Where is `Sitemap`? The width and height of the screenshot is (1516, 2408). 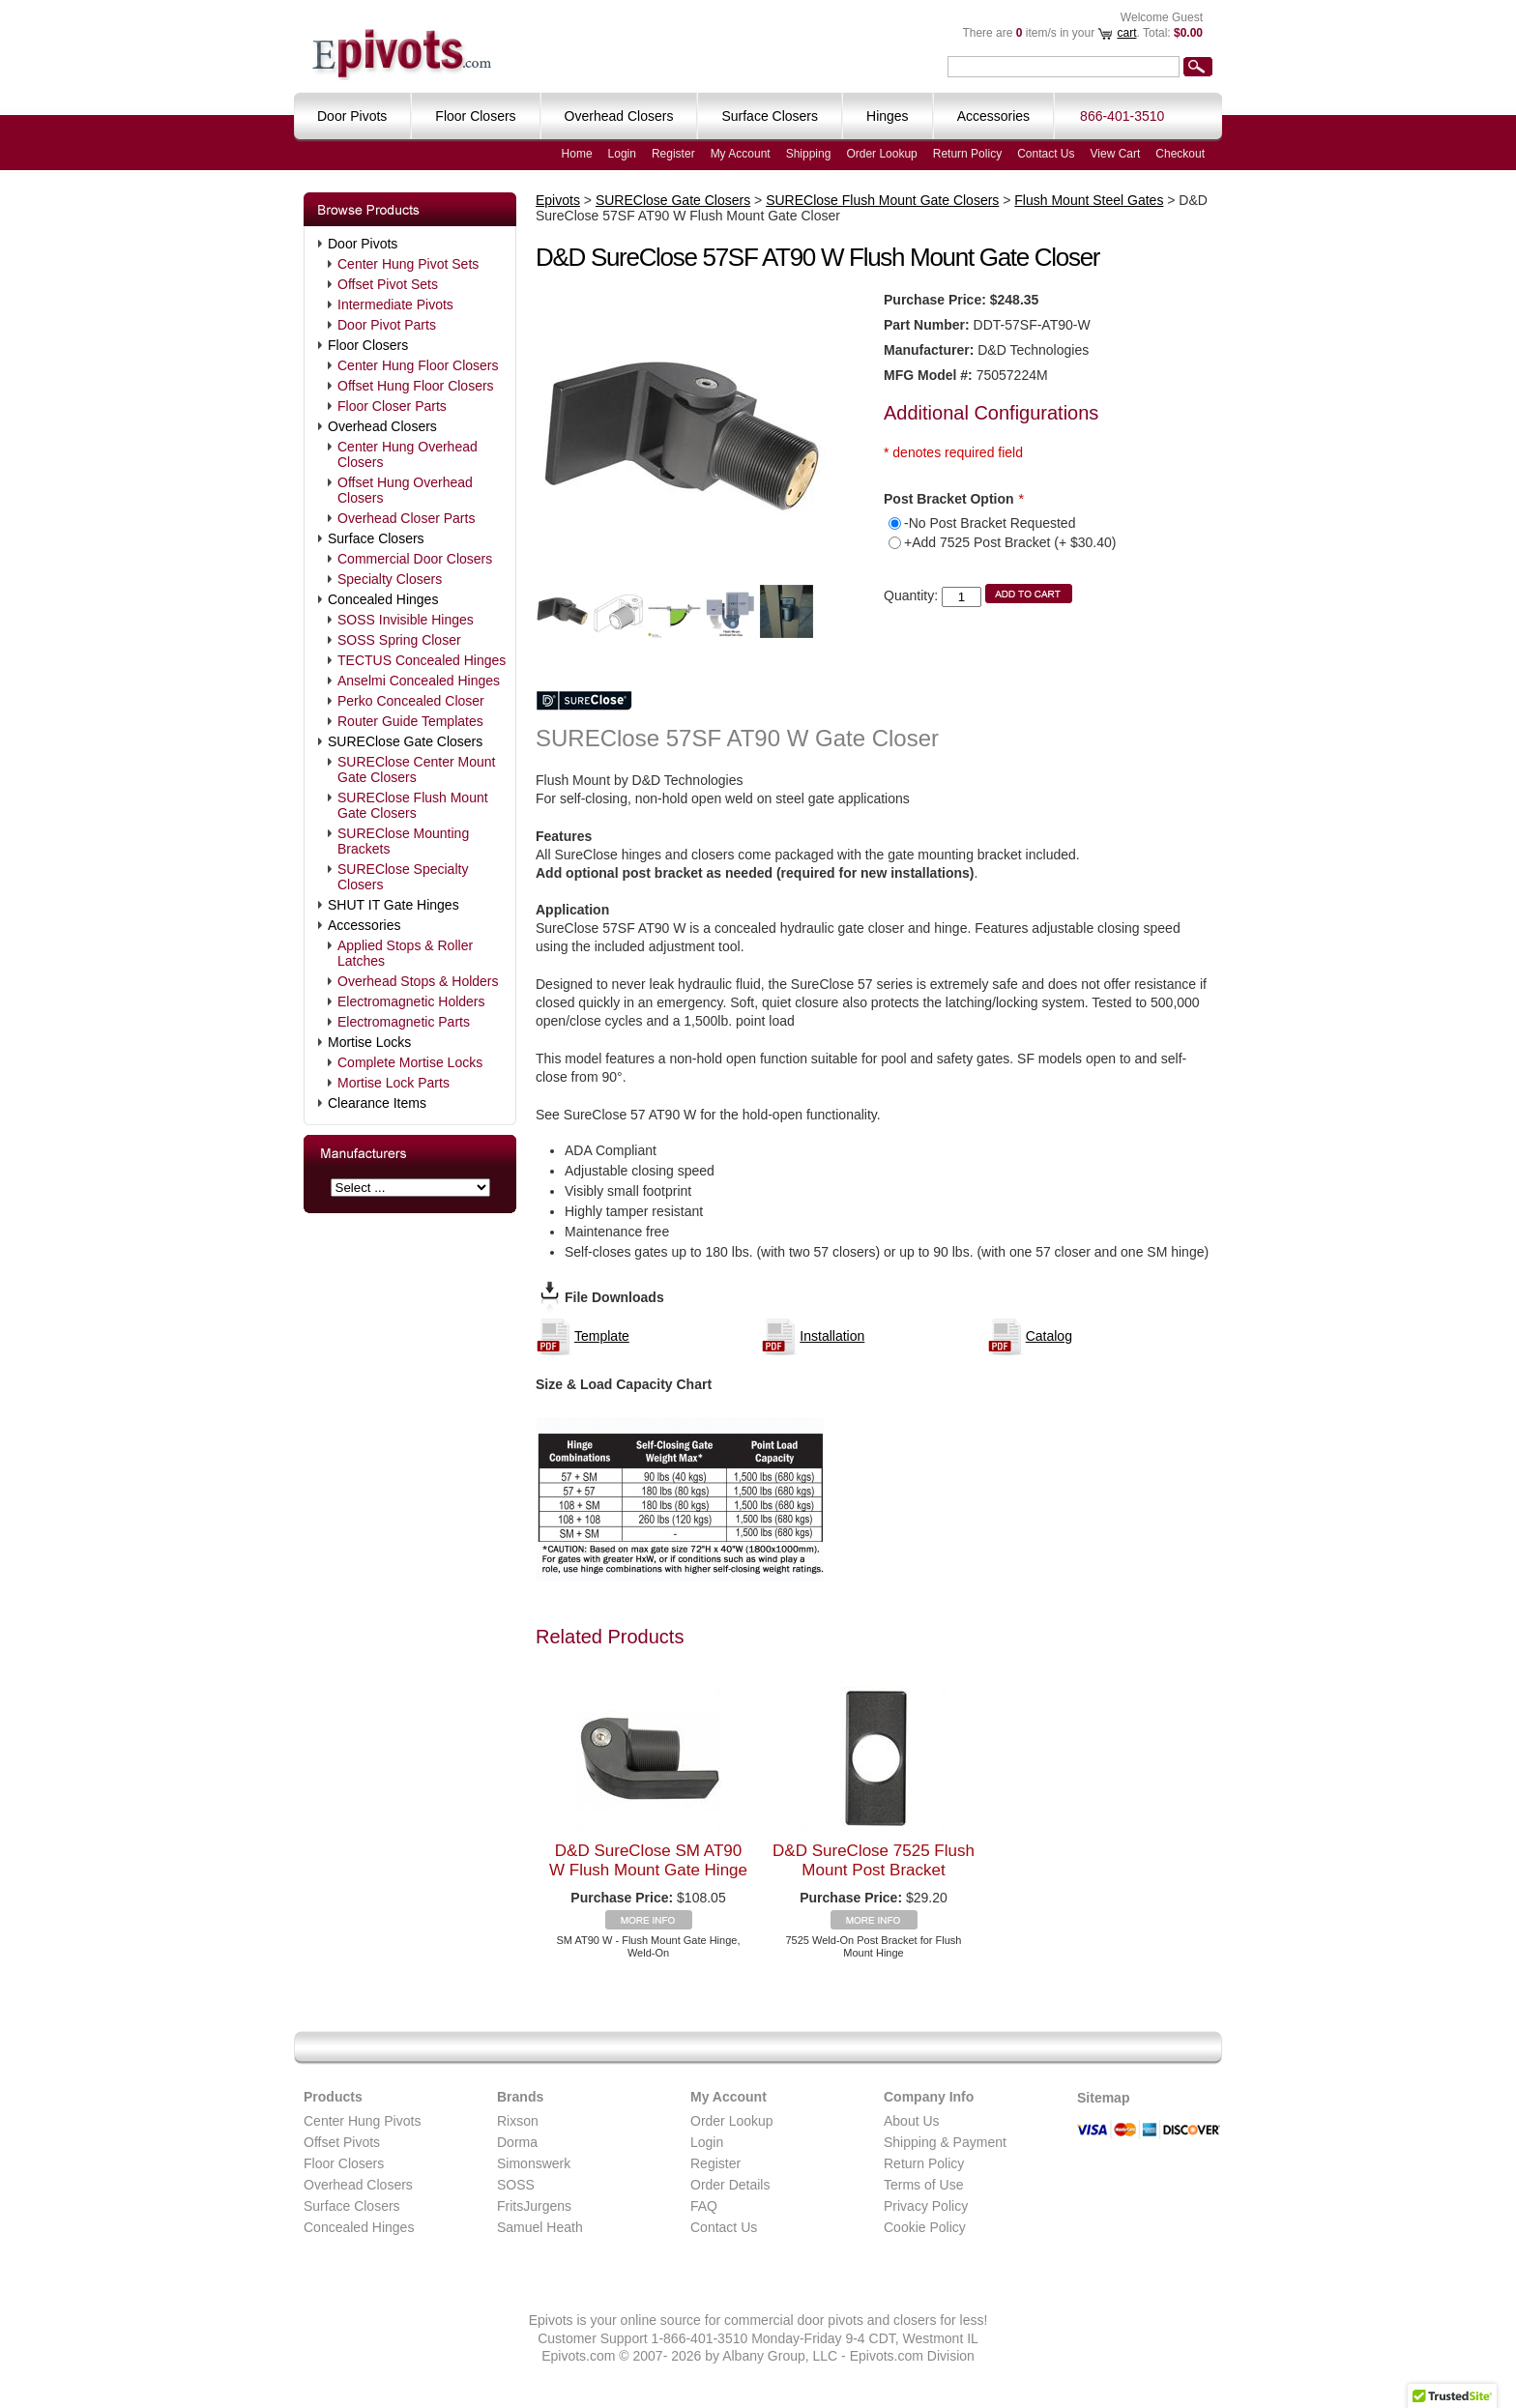 Sitemap is located at coordinates (1103, 2097).